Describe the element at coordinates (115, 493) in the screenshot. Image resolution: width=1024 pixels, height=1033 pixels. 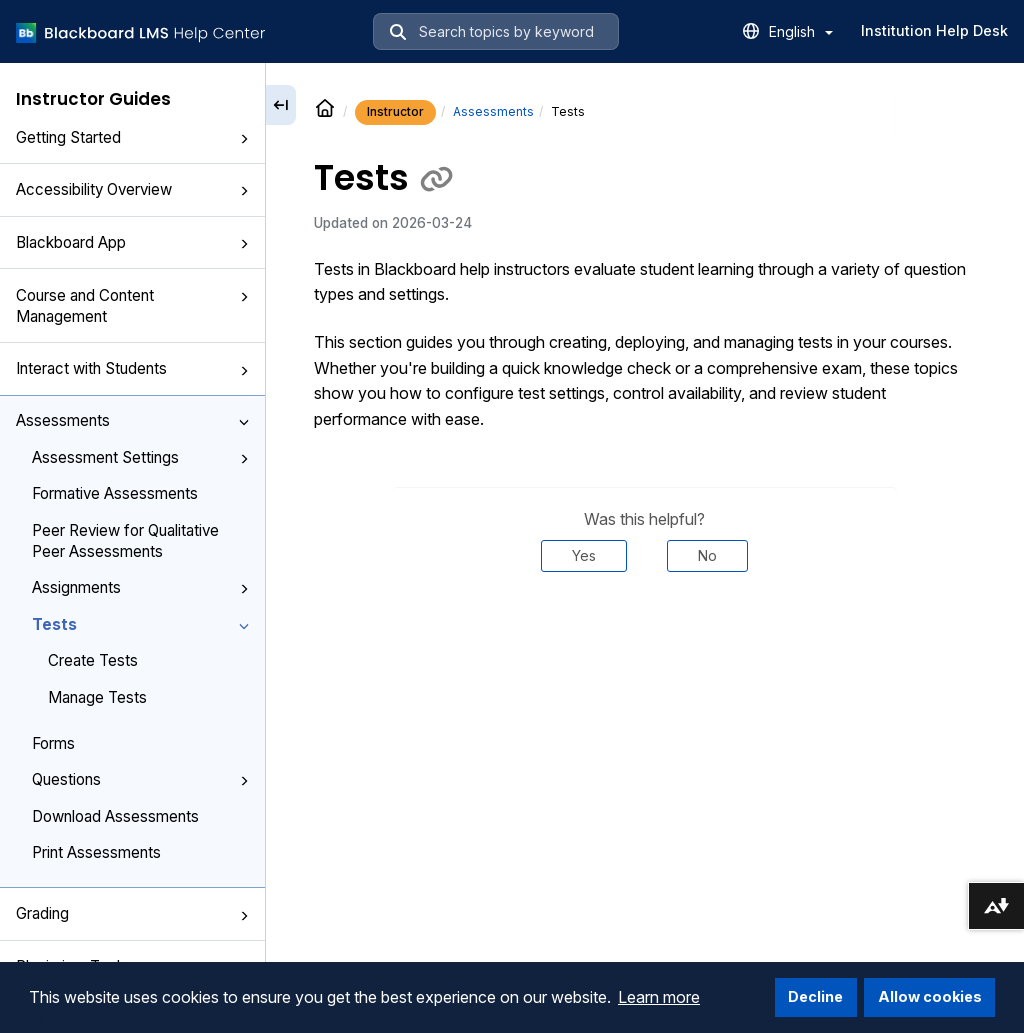
I see `Formative Assessments` at that location.